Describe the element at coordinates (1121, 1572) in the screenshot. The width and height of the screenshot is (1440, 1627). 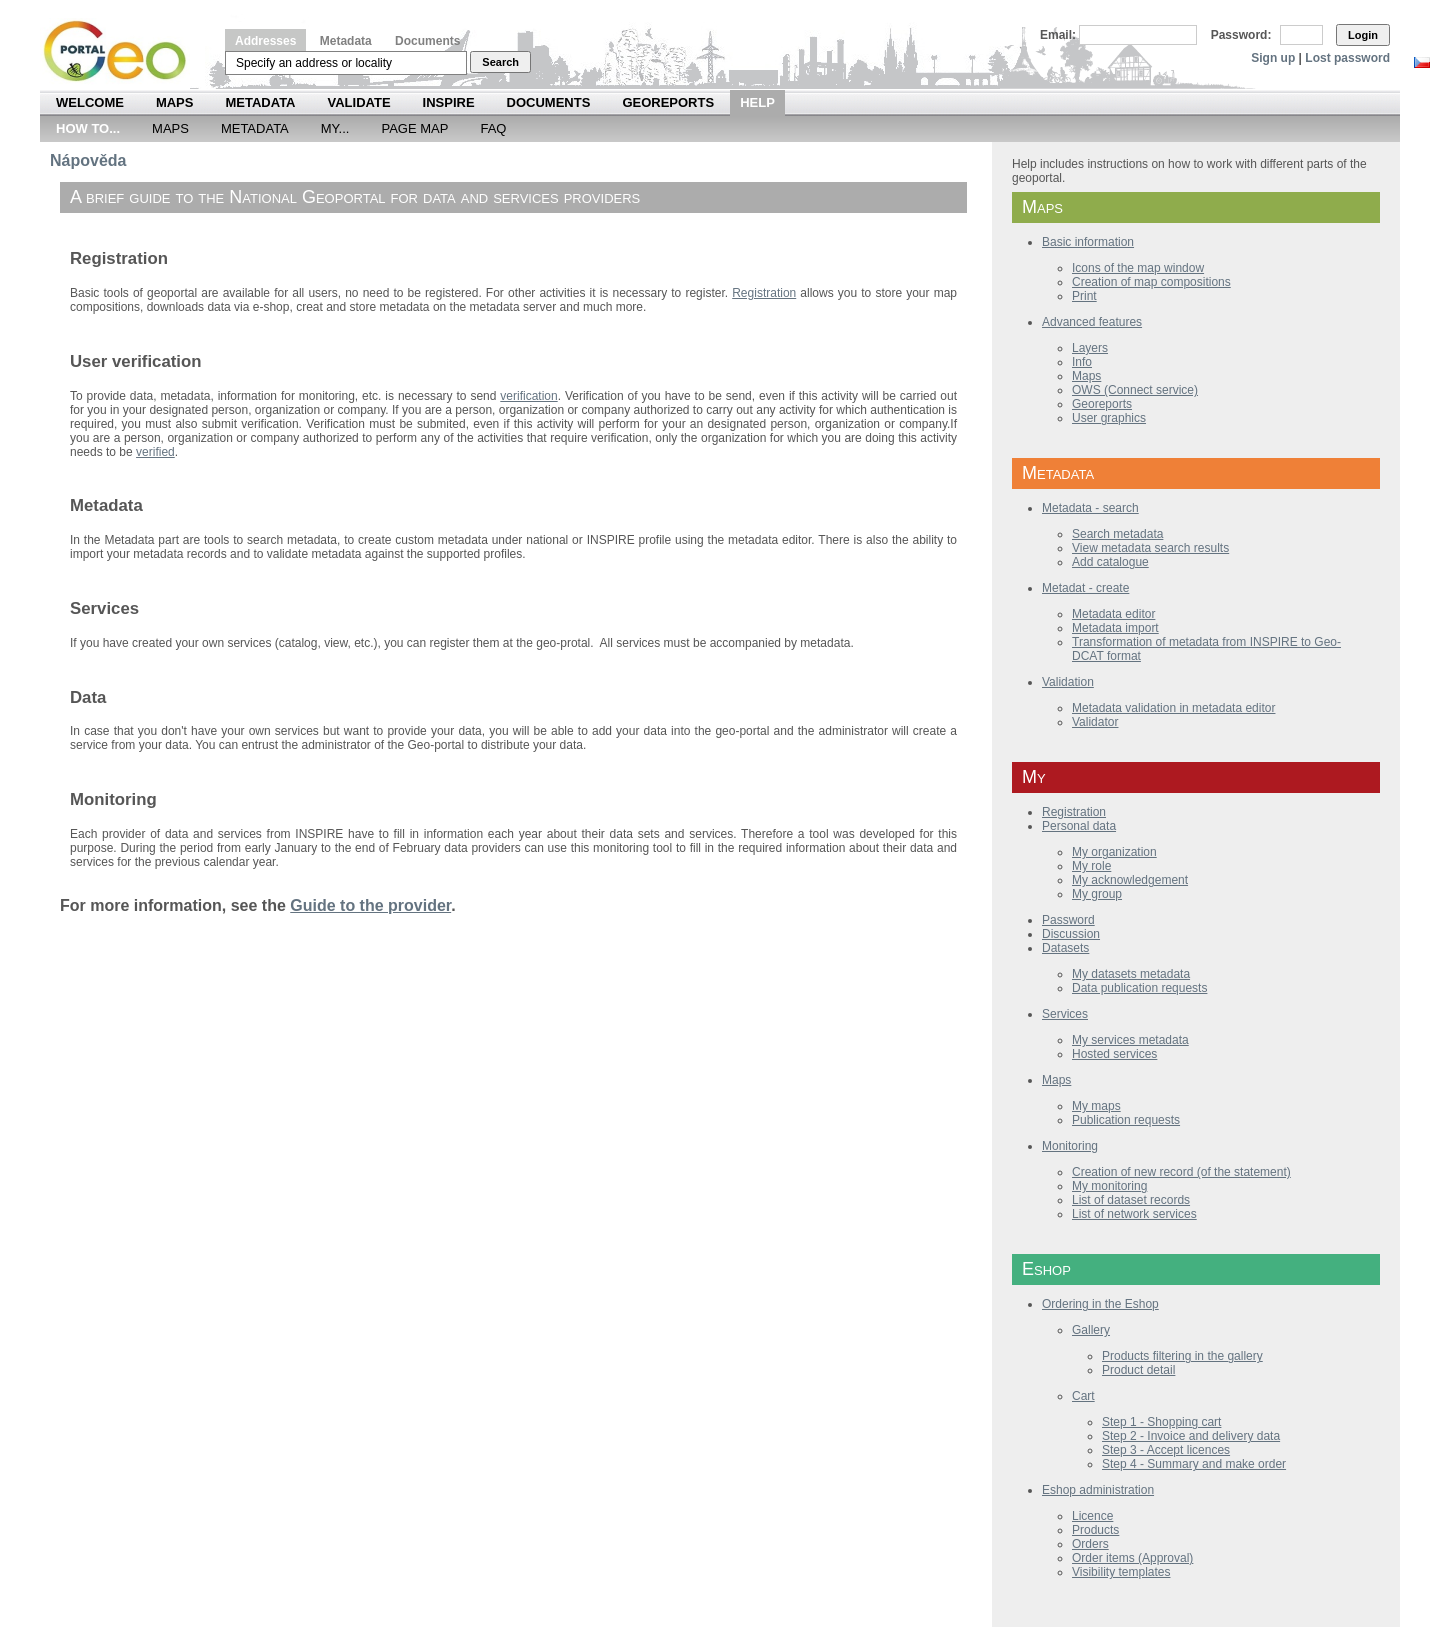
I see `Visibility templates` at that location.